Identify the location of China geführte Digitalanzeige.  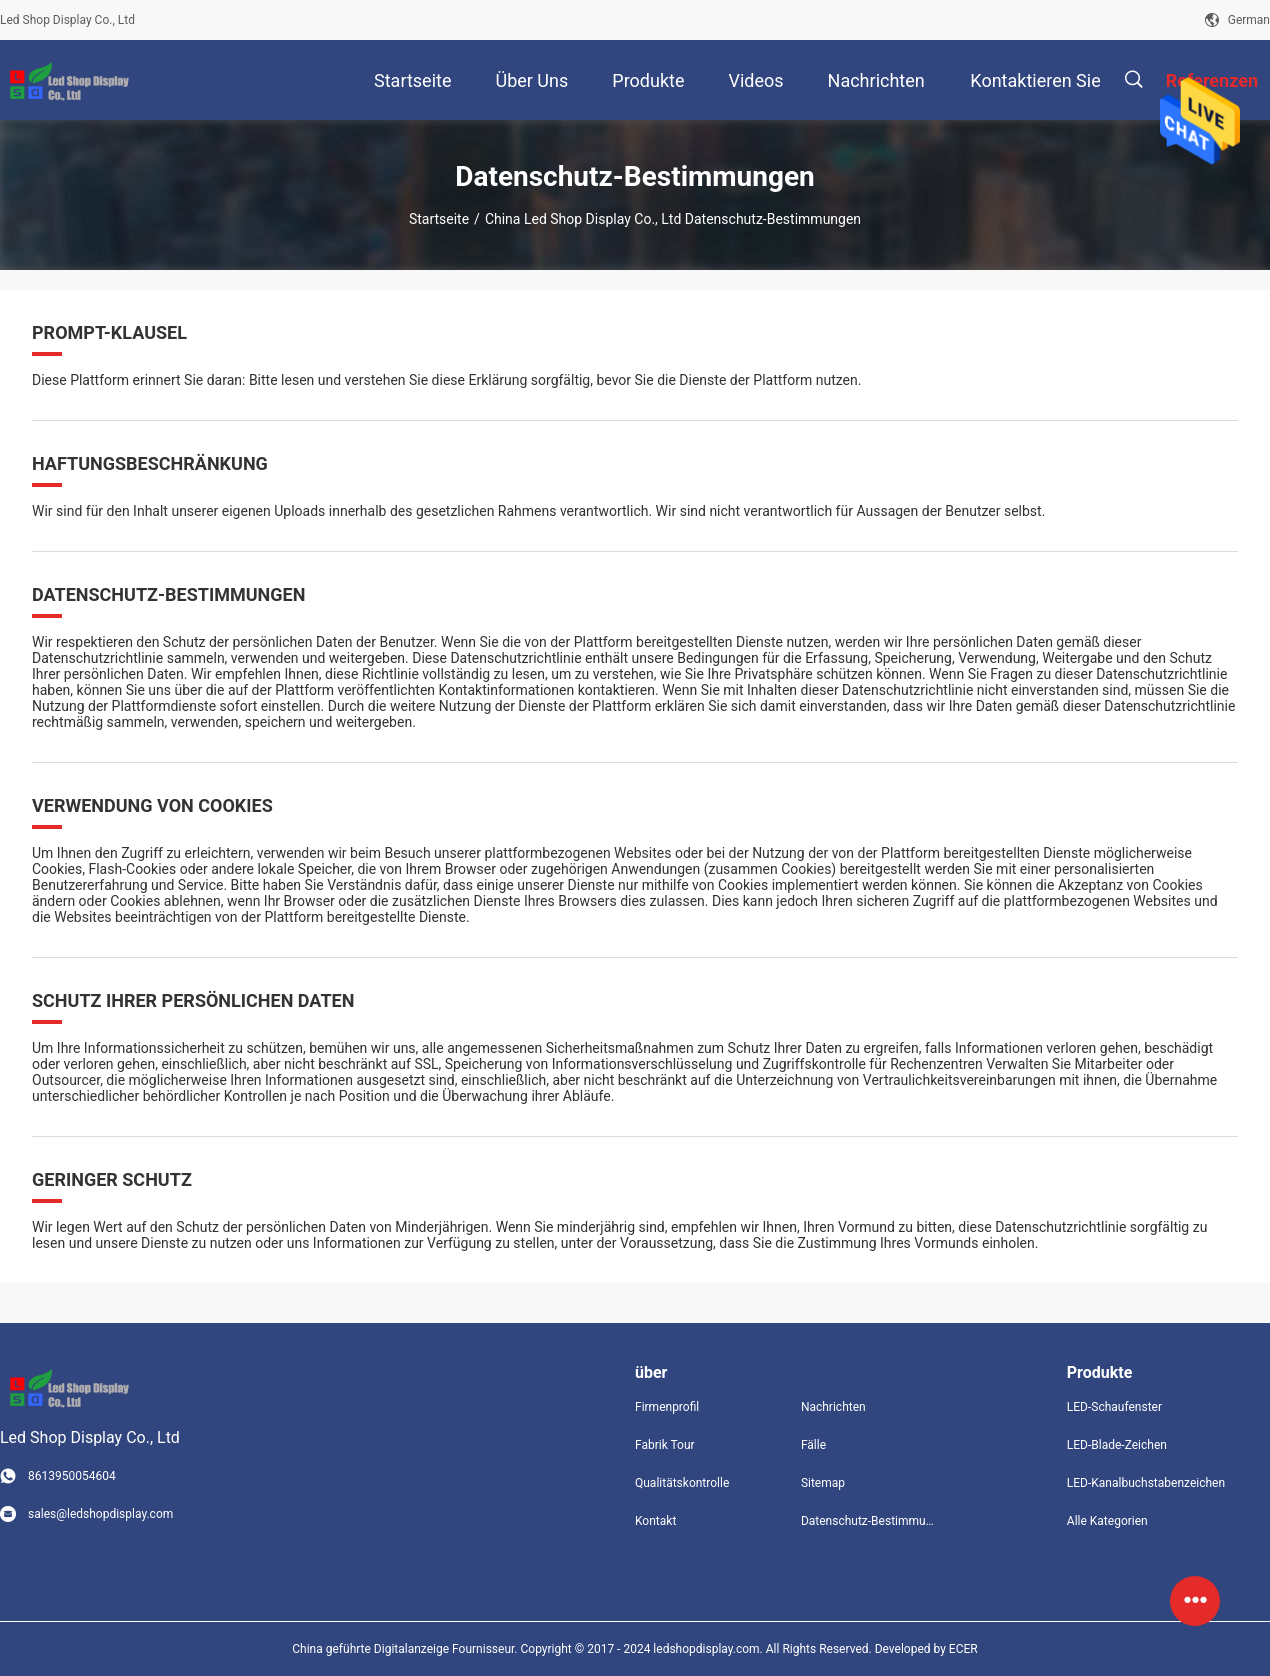
(370, 1649).